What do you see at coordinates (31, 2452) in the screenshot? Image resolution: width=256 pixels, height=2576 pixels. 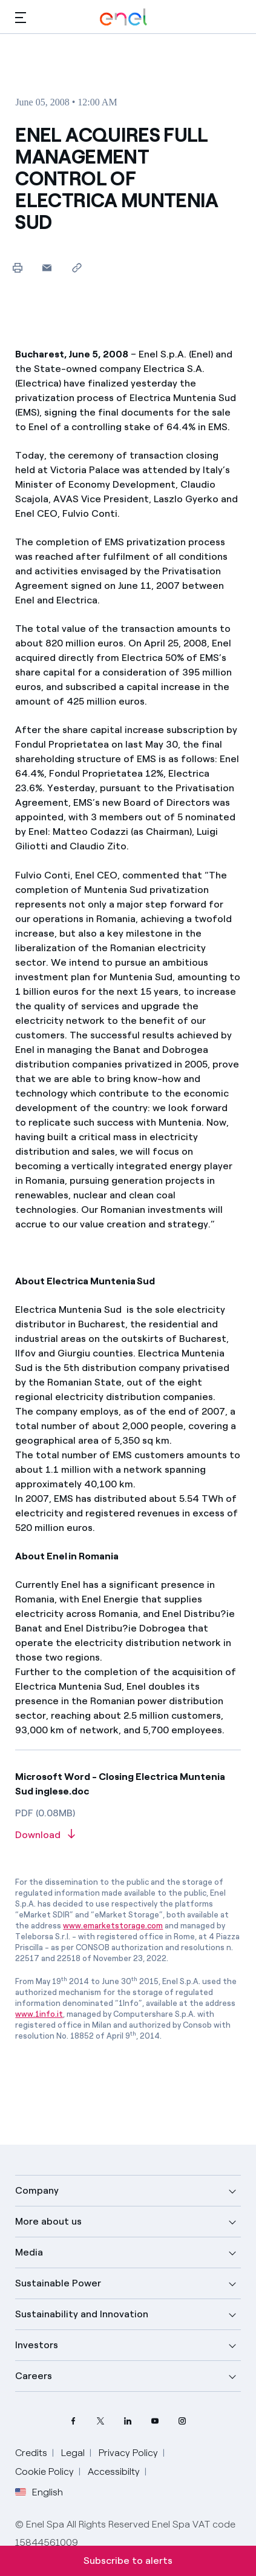 I see `Credits [Go to Credits]` at bounding box center [31, 2452].